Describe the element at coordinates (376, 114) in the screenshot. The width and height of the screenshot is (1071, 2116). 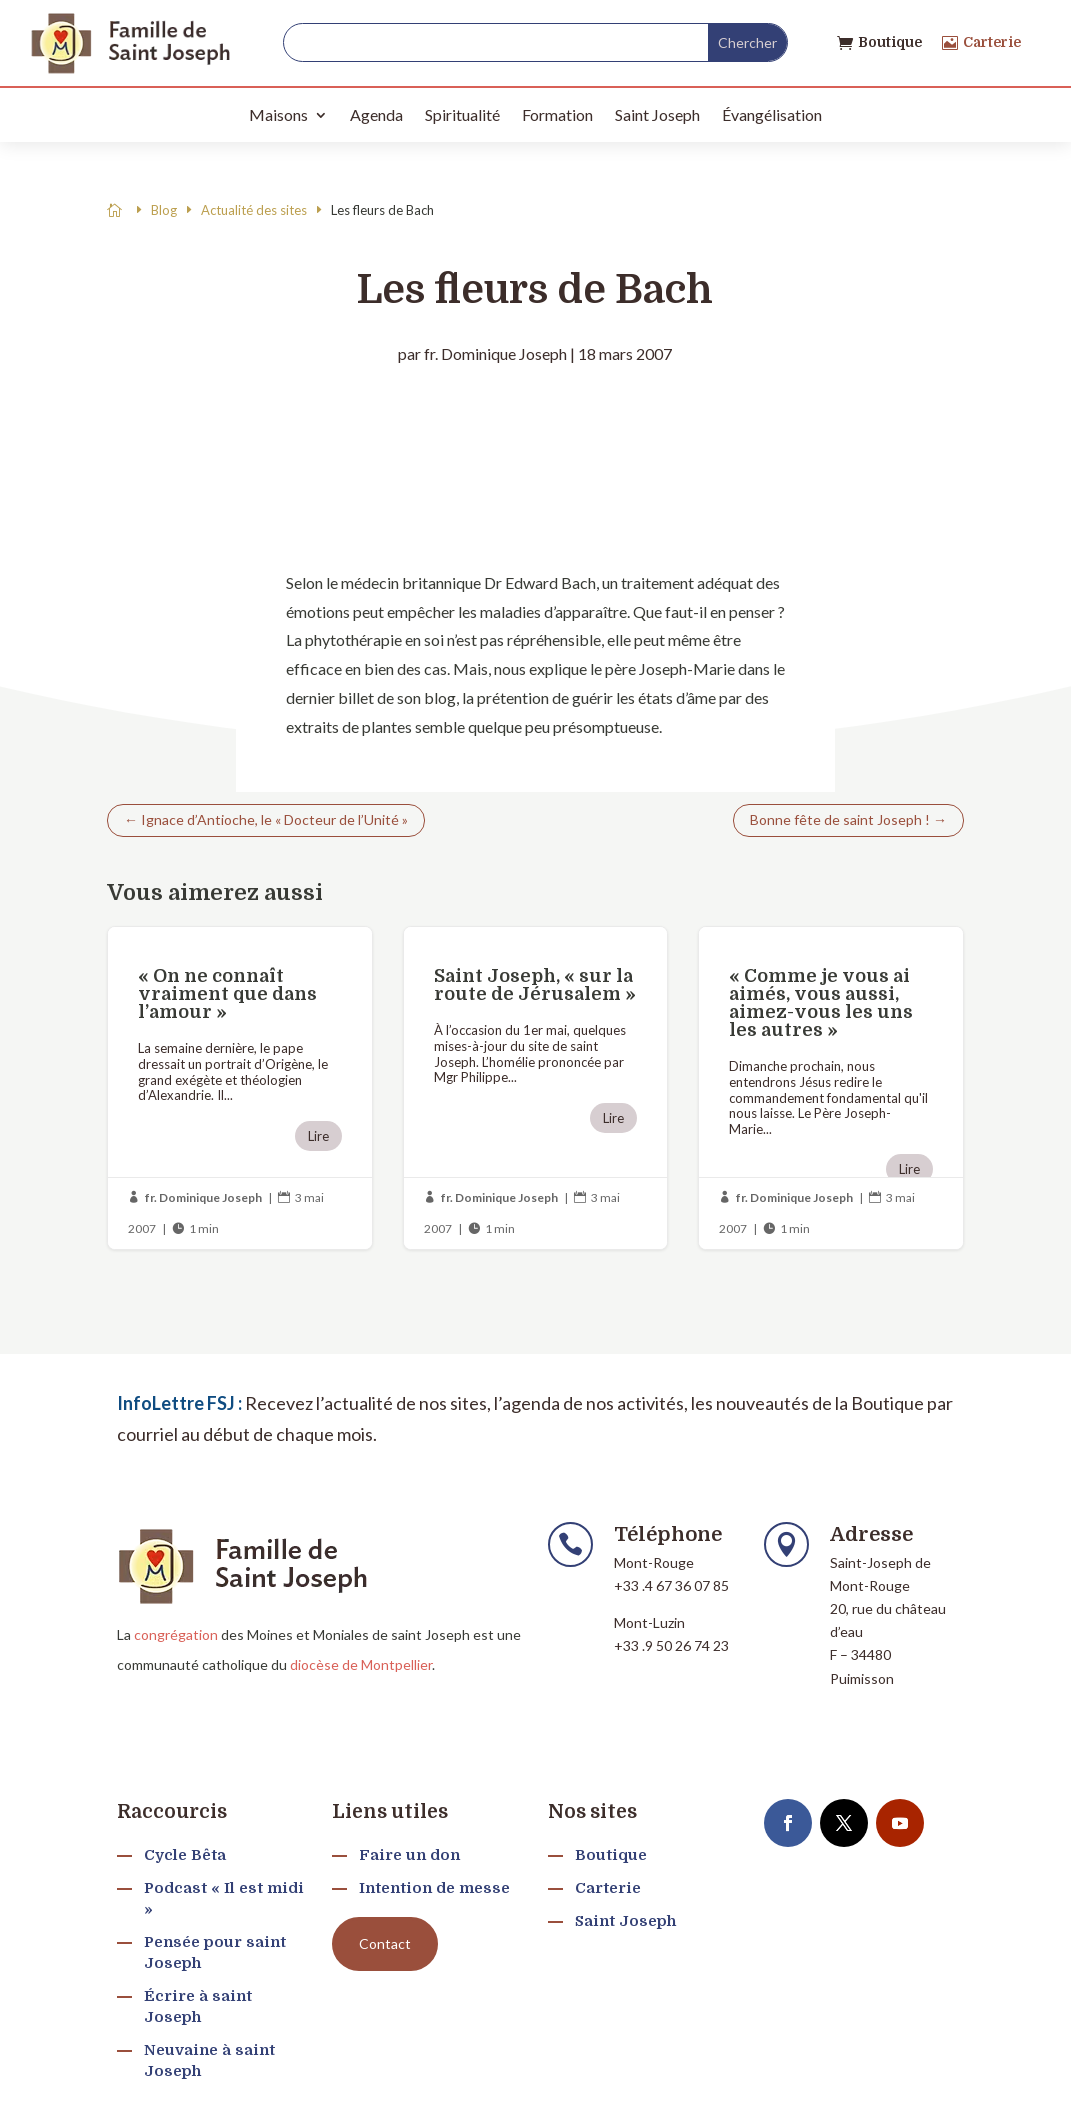
I see `Agenda` at that location.